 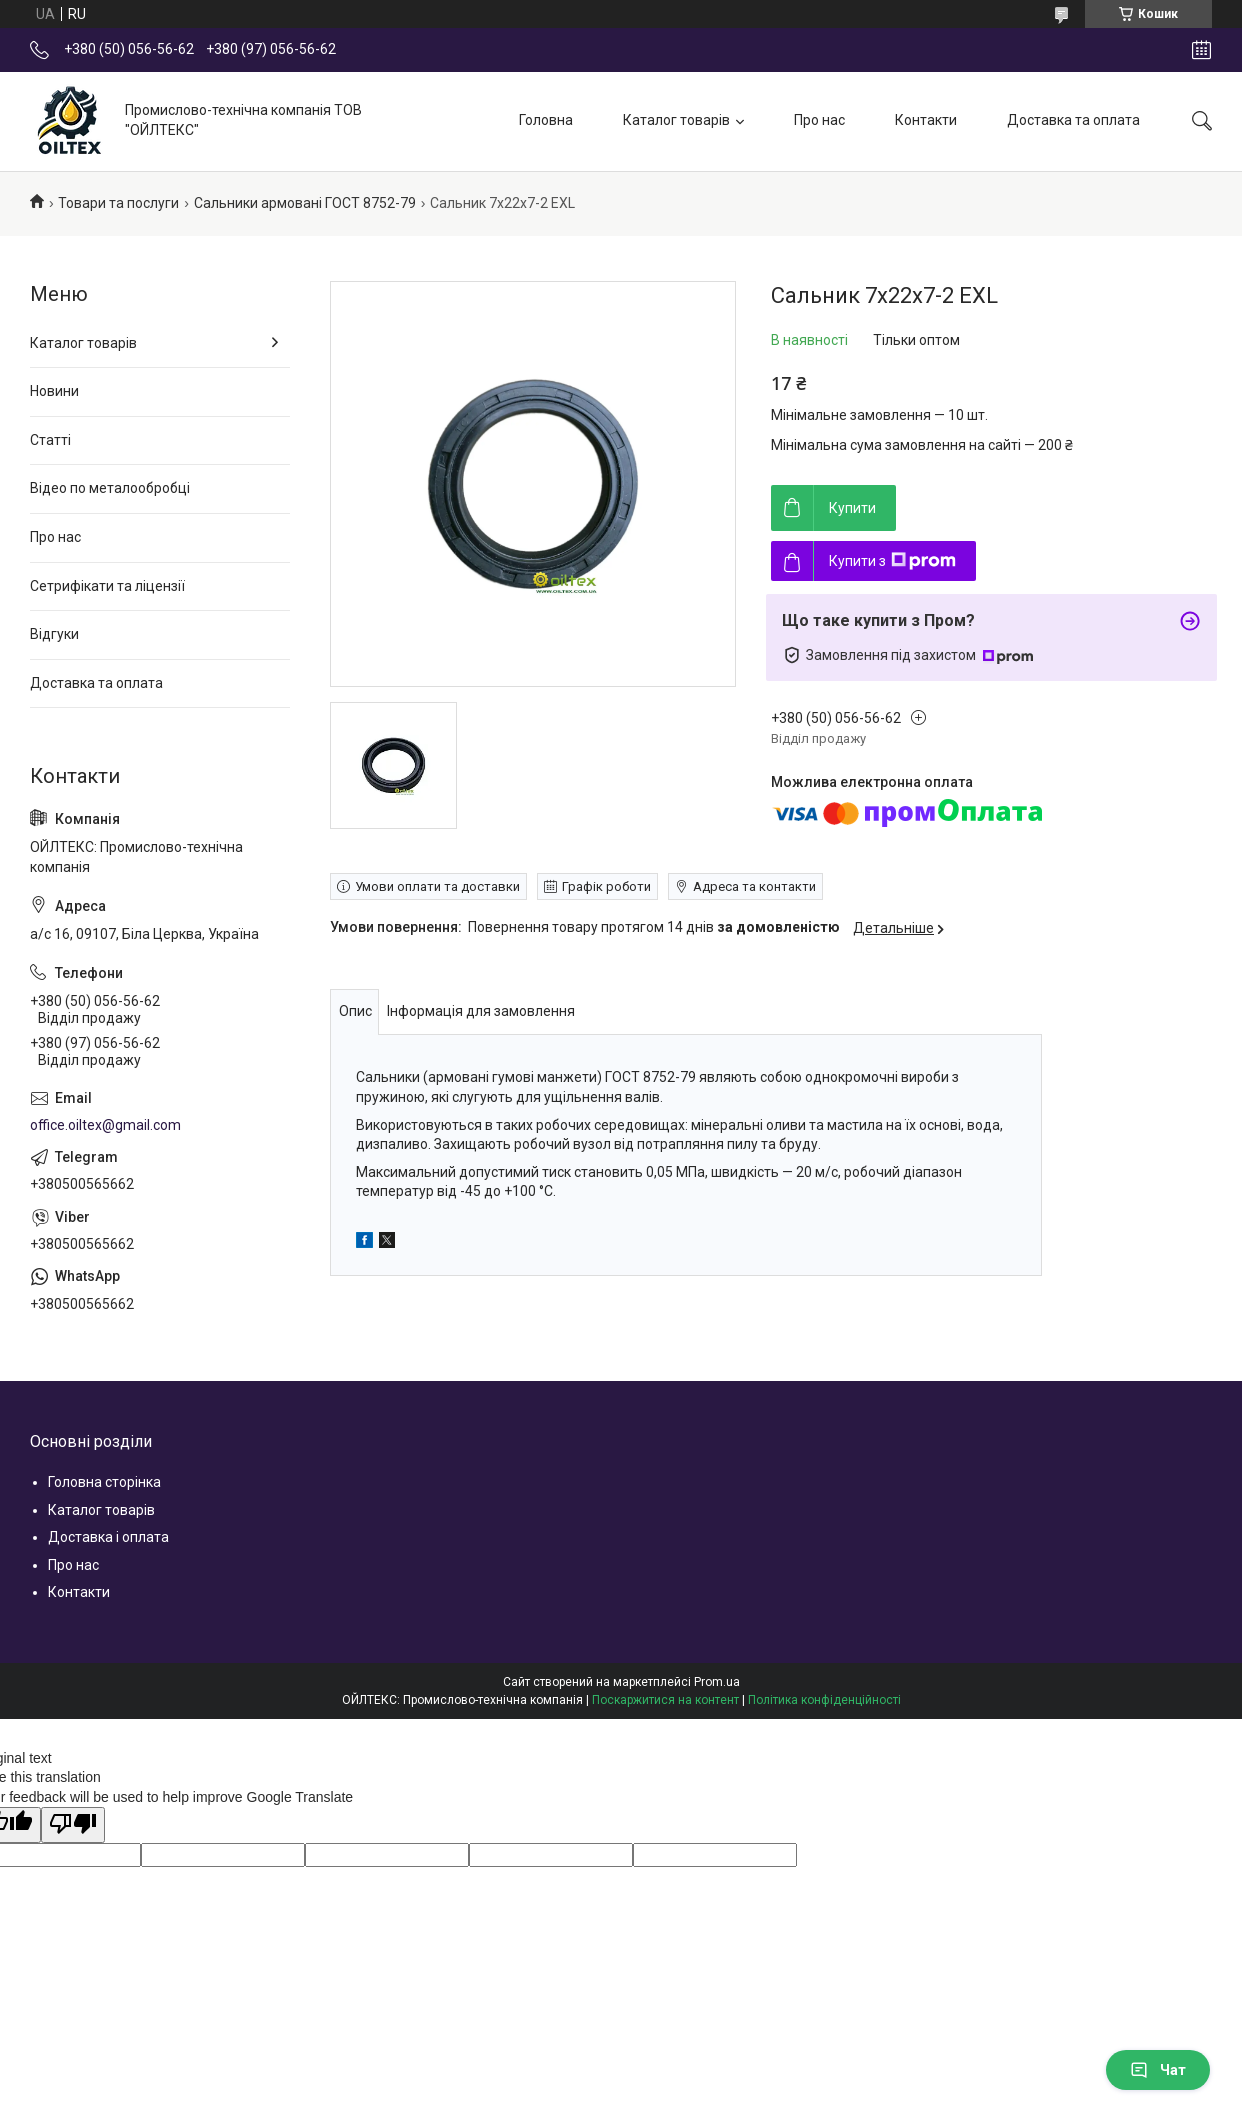 What do you see at coordinates (824, 1700) in the screenshot?
I see `Політика конфіденційності` at bounding box center [824, 1700].